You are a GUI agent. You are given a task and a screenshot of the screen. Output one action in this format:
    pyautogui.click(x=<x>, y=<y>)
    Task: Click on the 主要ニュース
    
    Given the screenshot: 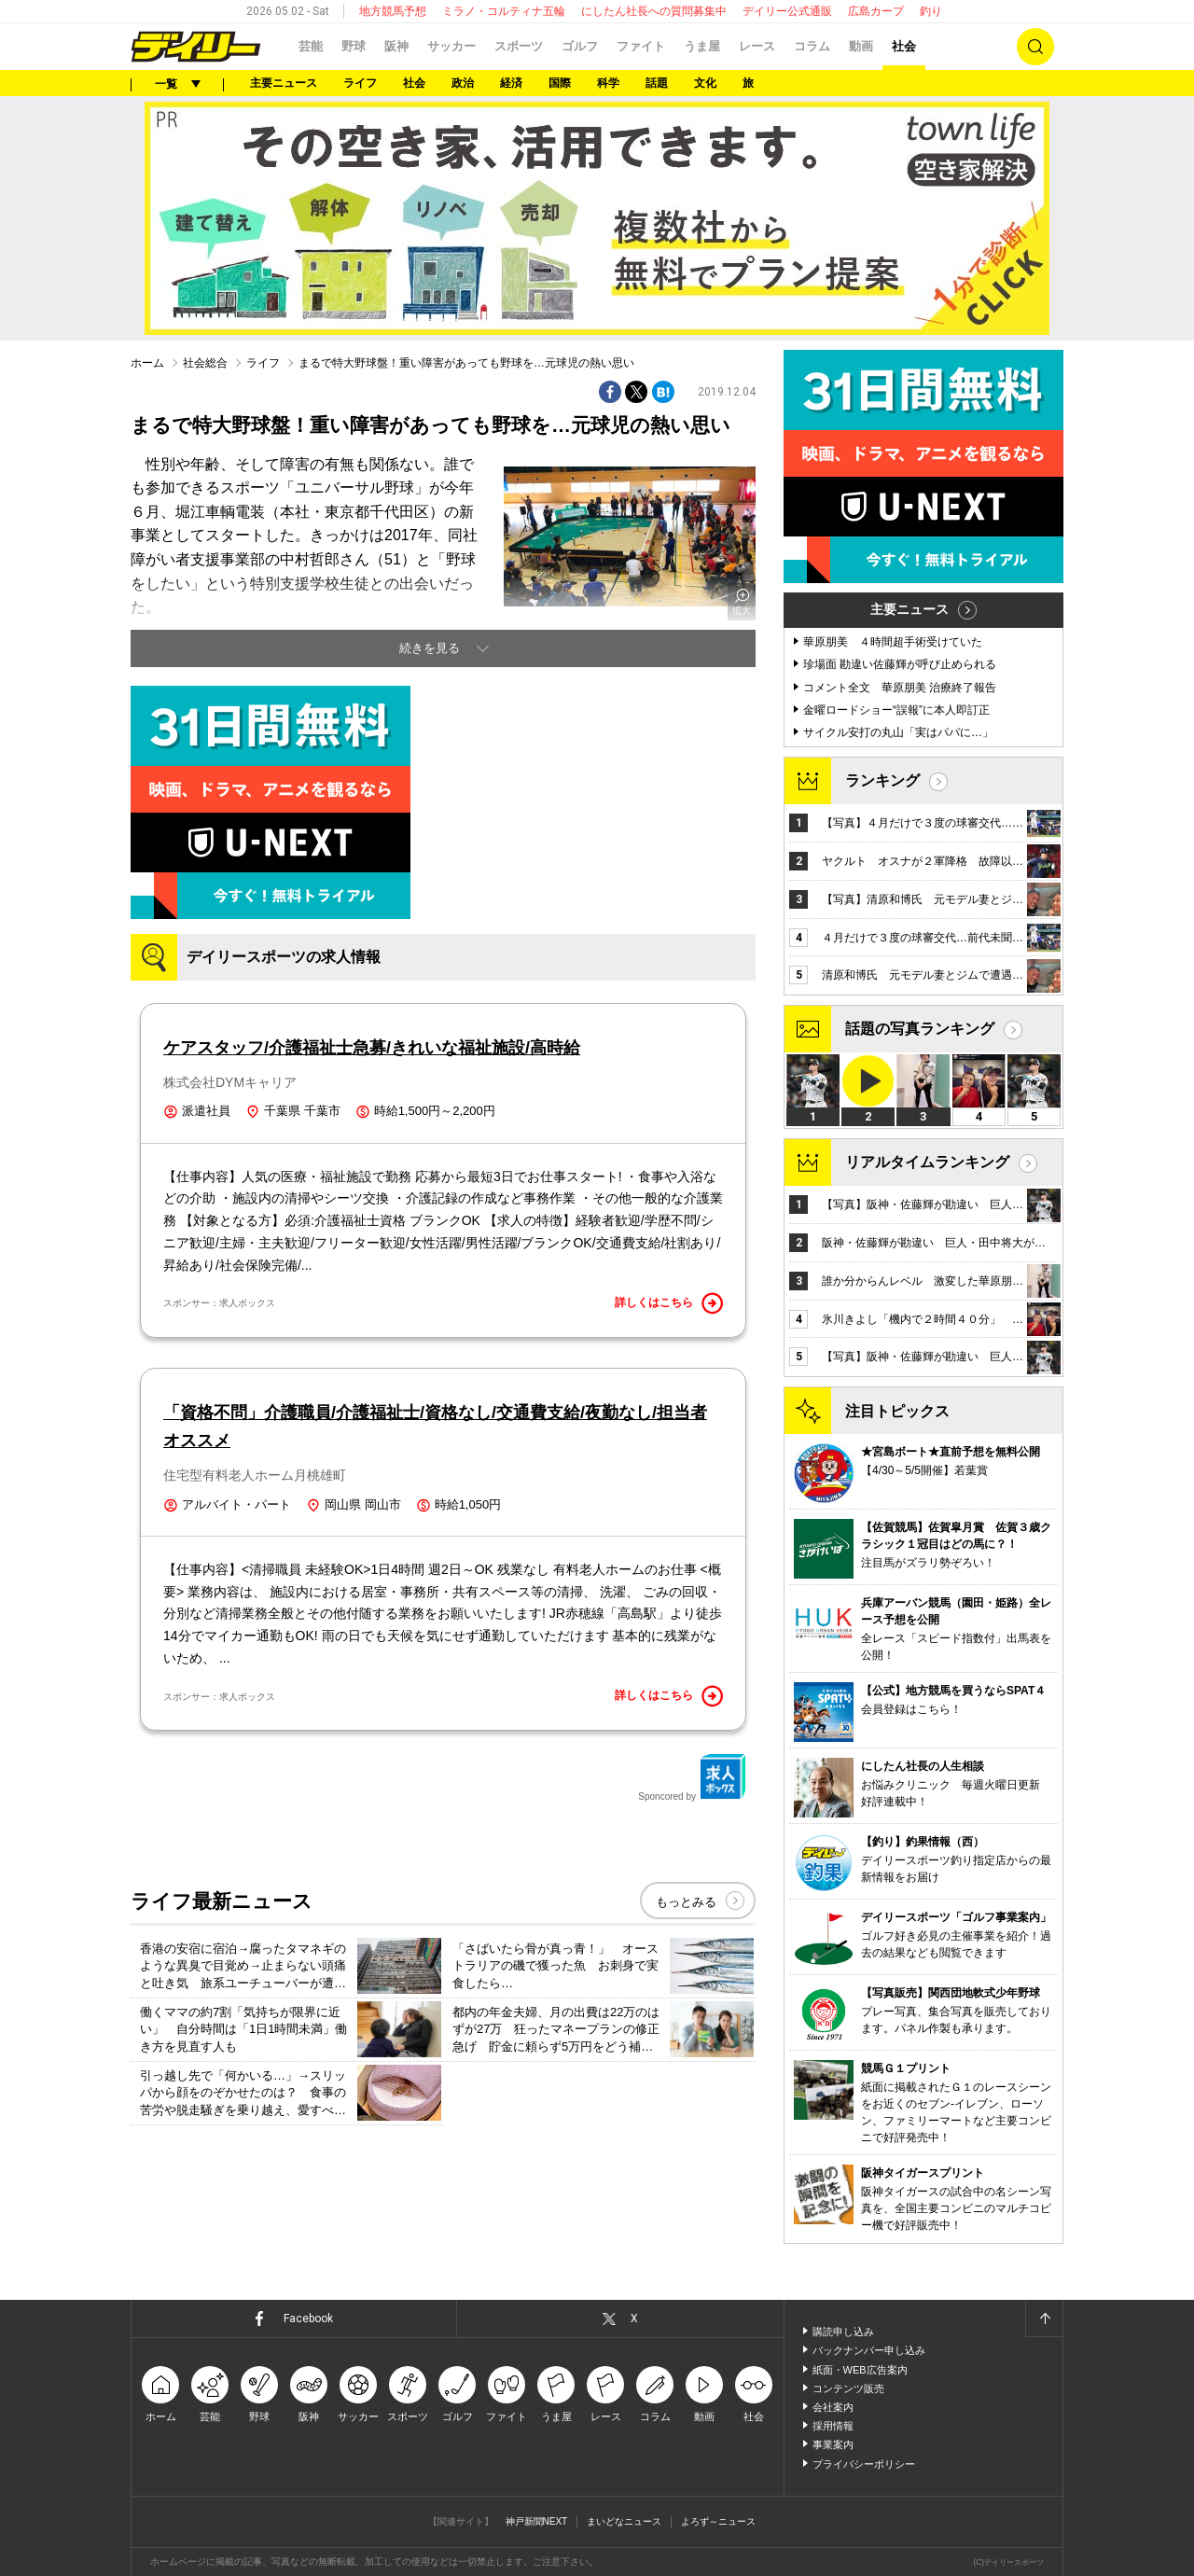 What is the action you would take?
    pyautogui.click(x=283, y=83)
    